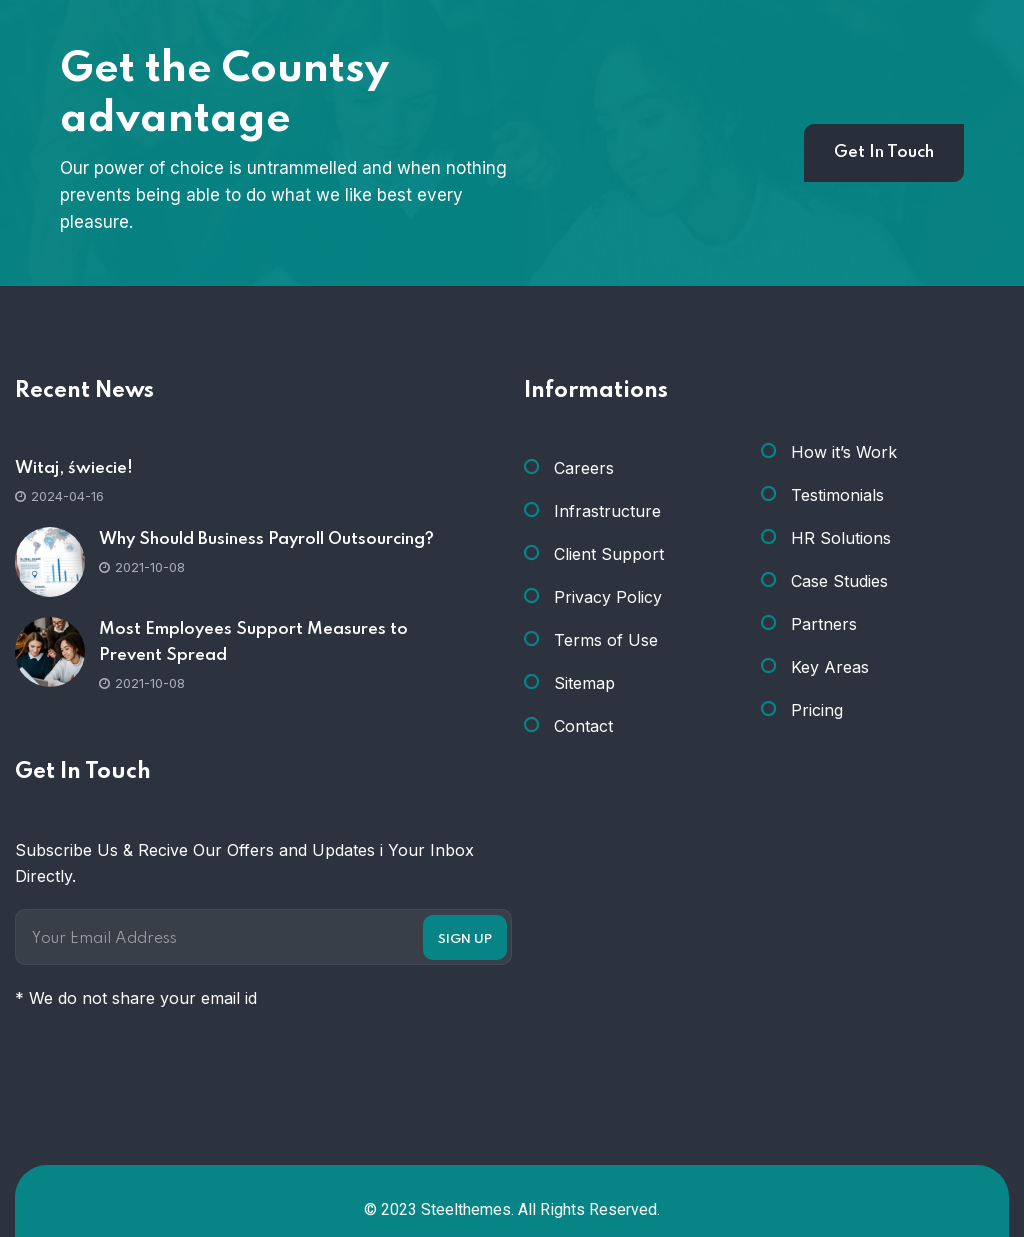 This screenshot has height=1237, width=1024. What do you see at coordinates (824, 624) in the screenshot?
I see `Partners` at bounding box center [824, 624].